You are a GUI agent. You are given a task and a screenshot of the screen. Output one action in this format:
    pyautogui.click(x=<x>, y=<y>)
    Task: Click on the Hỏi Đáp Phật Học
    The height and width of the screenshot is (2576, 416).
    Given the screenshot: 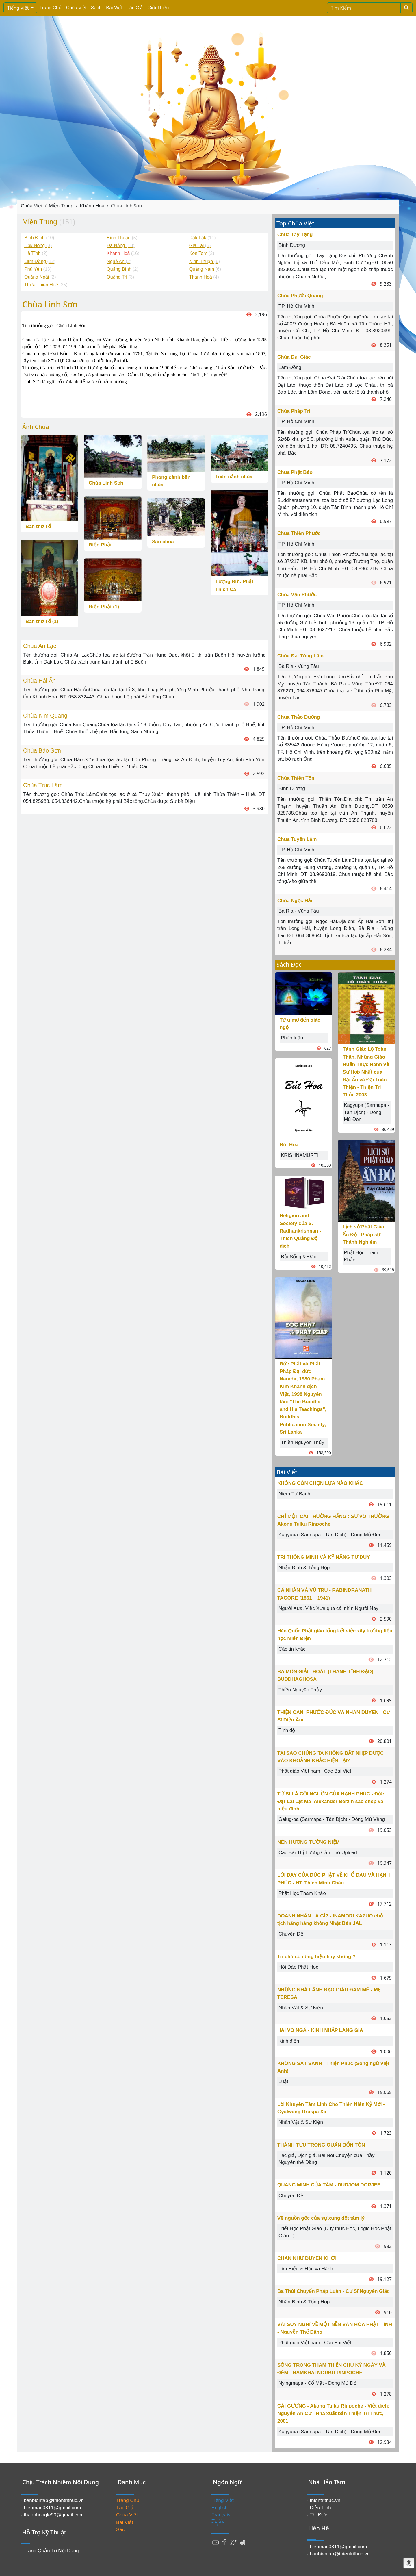 What is the action you would take?
    pyautogui.click(x=298, y=1967)
    